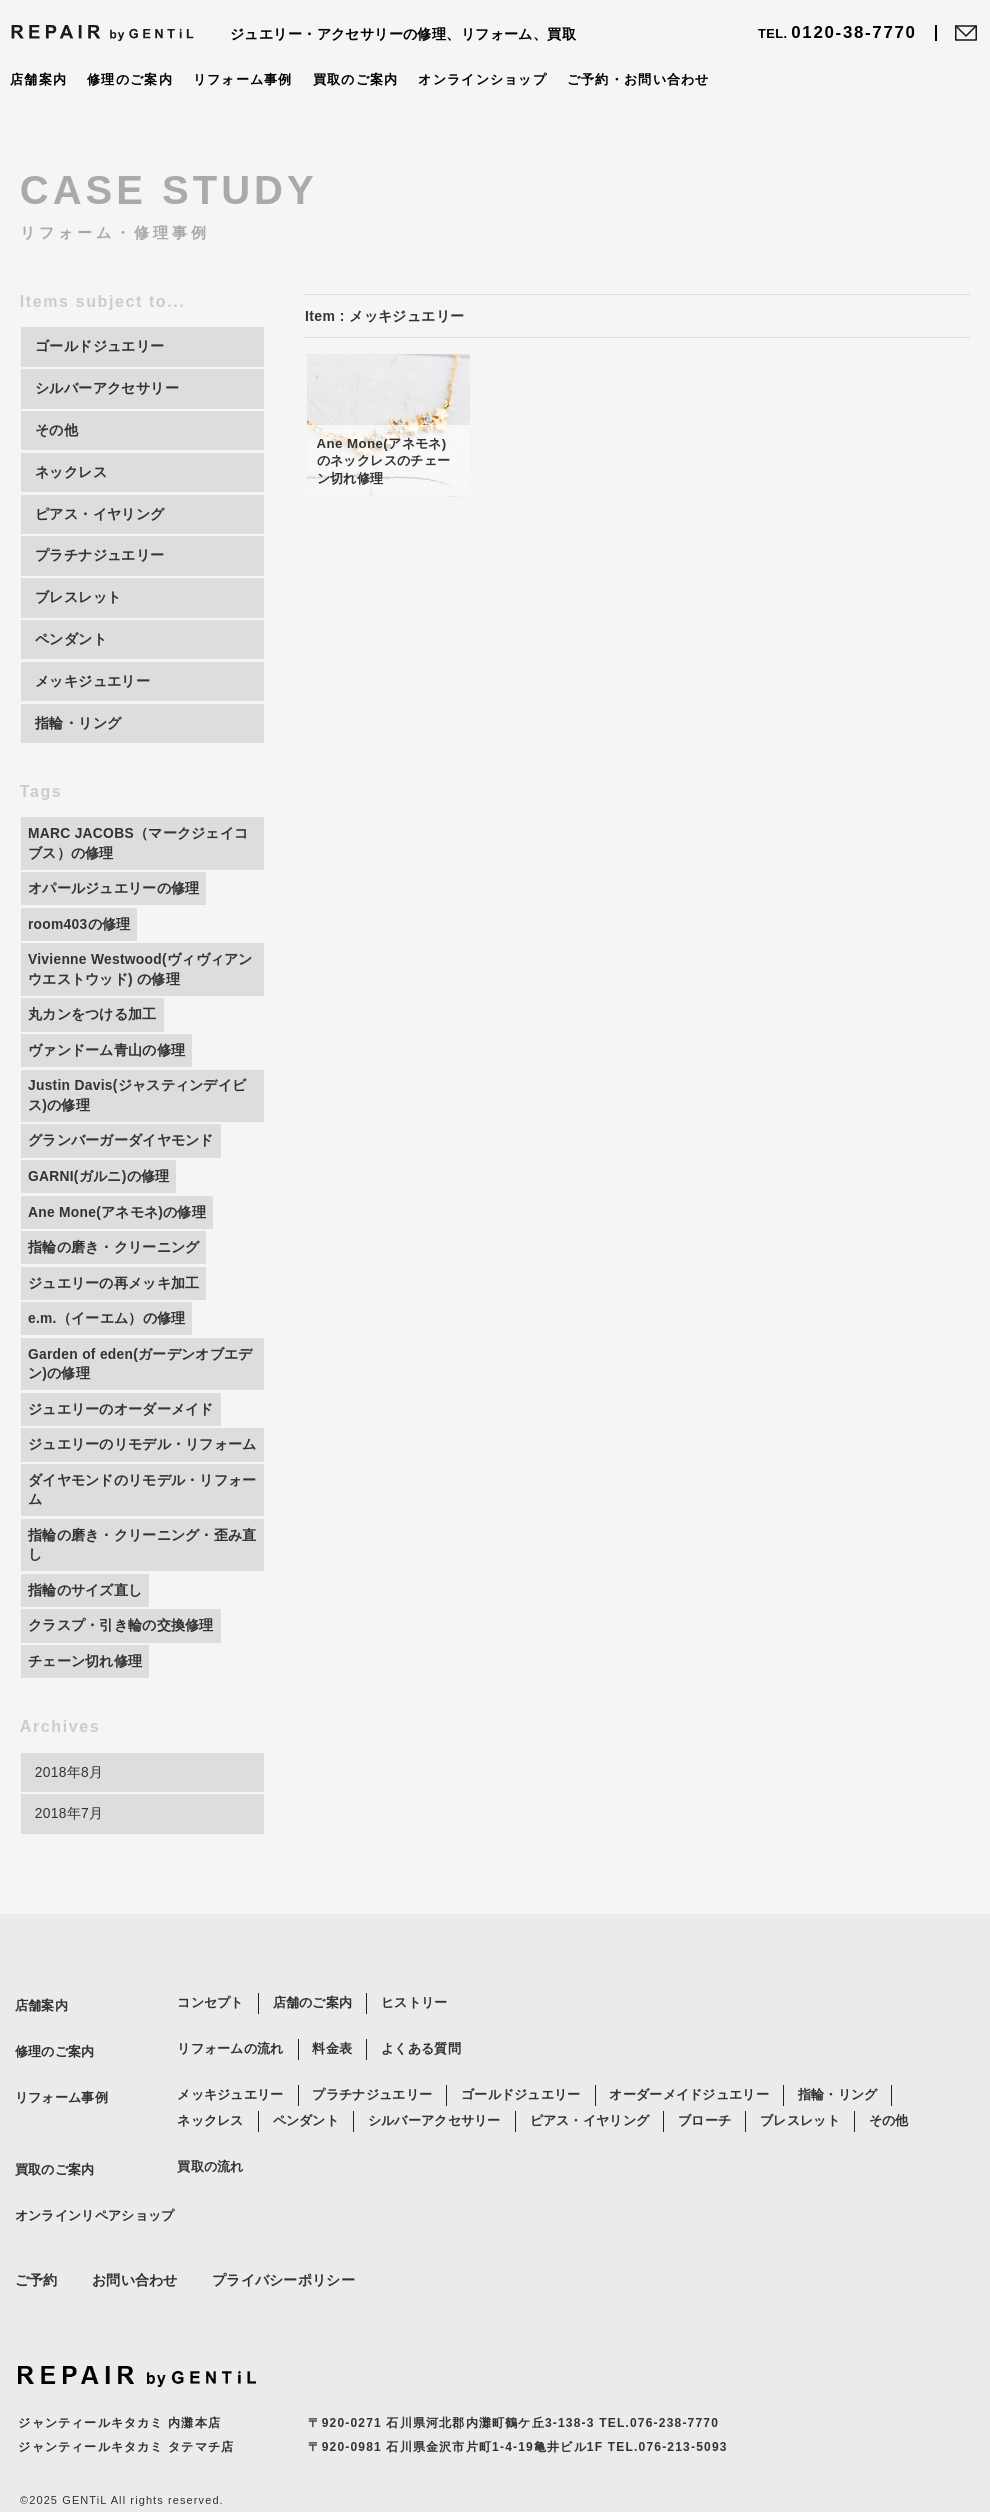 The height and width of the screenshot is (2512, 990). Describe the element at coordinates (135, 1523) in the screenshot. I see `ダイヤモンドのリモデル・リフォーム` at that location.